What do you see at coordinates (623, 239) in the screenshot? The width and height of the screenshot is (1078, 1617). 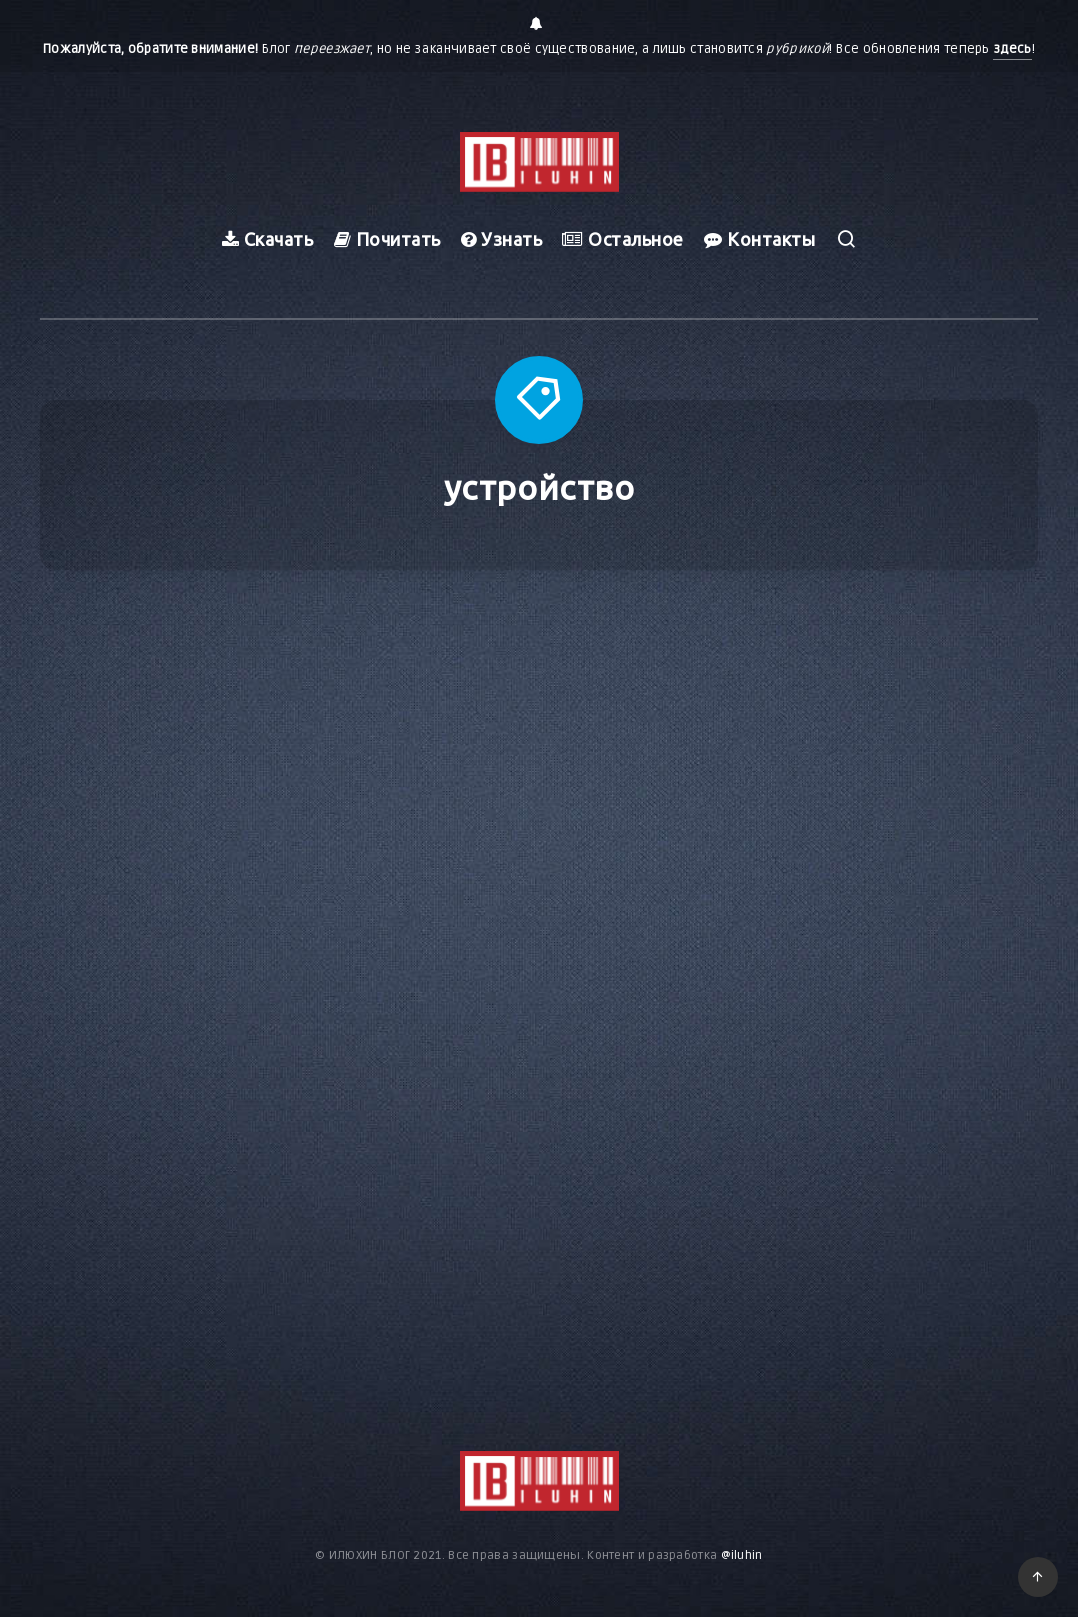 I see `Остальное` at bounding box center [623, 239].